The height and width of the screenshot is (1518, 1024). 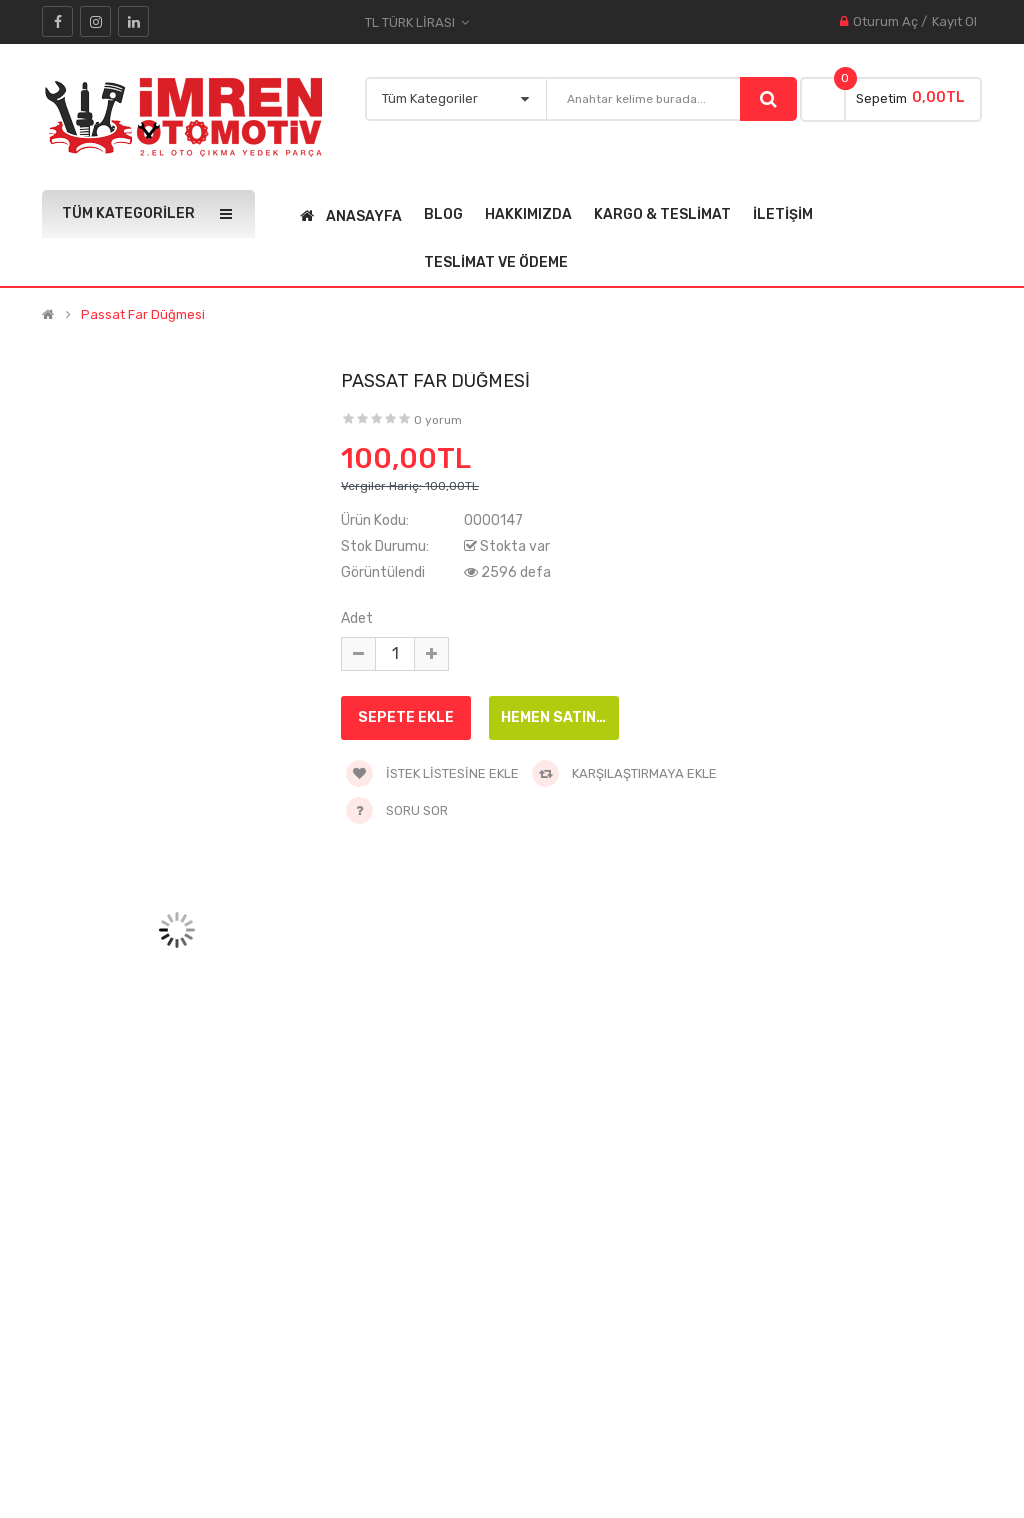 I want to click on Oturum Aç, so click(x=885, y=21).